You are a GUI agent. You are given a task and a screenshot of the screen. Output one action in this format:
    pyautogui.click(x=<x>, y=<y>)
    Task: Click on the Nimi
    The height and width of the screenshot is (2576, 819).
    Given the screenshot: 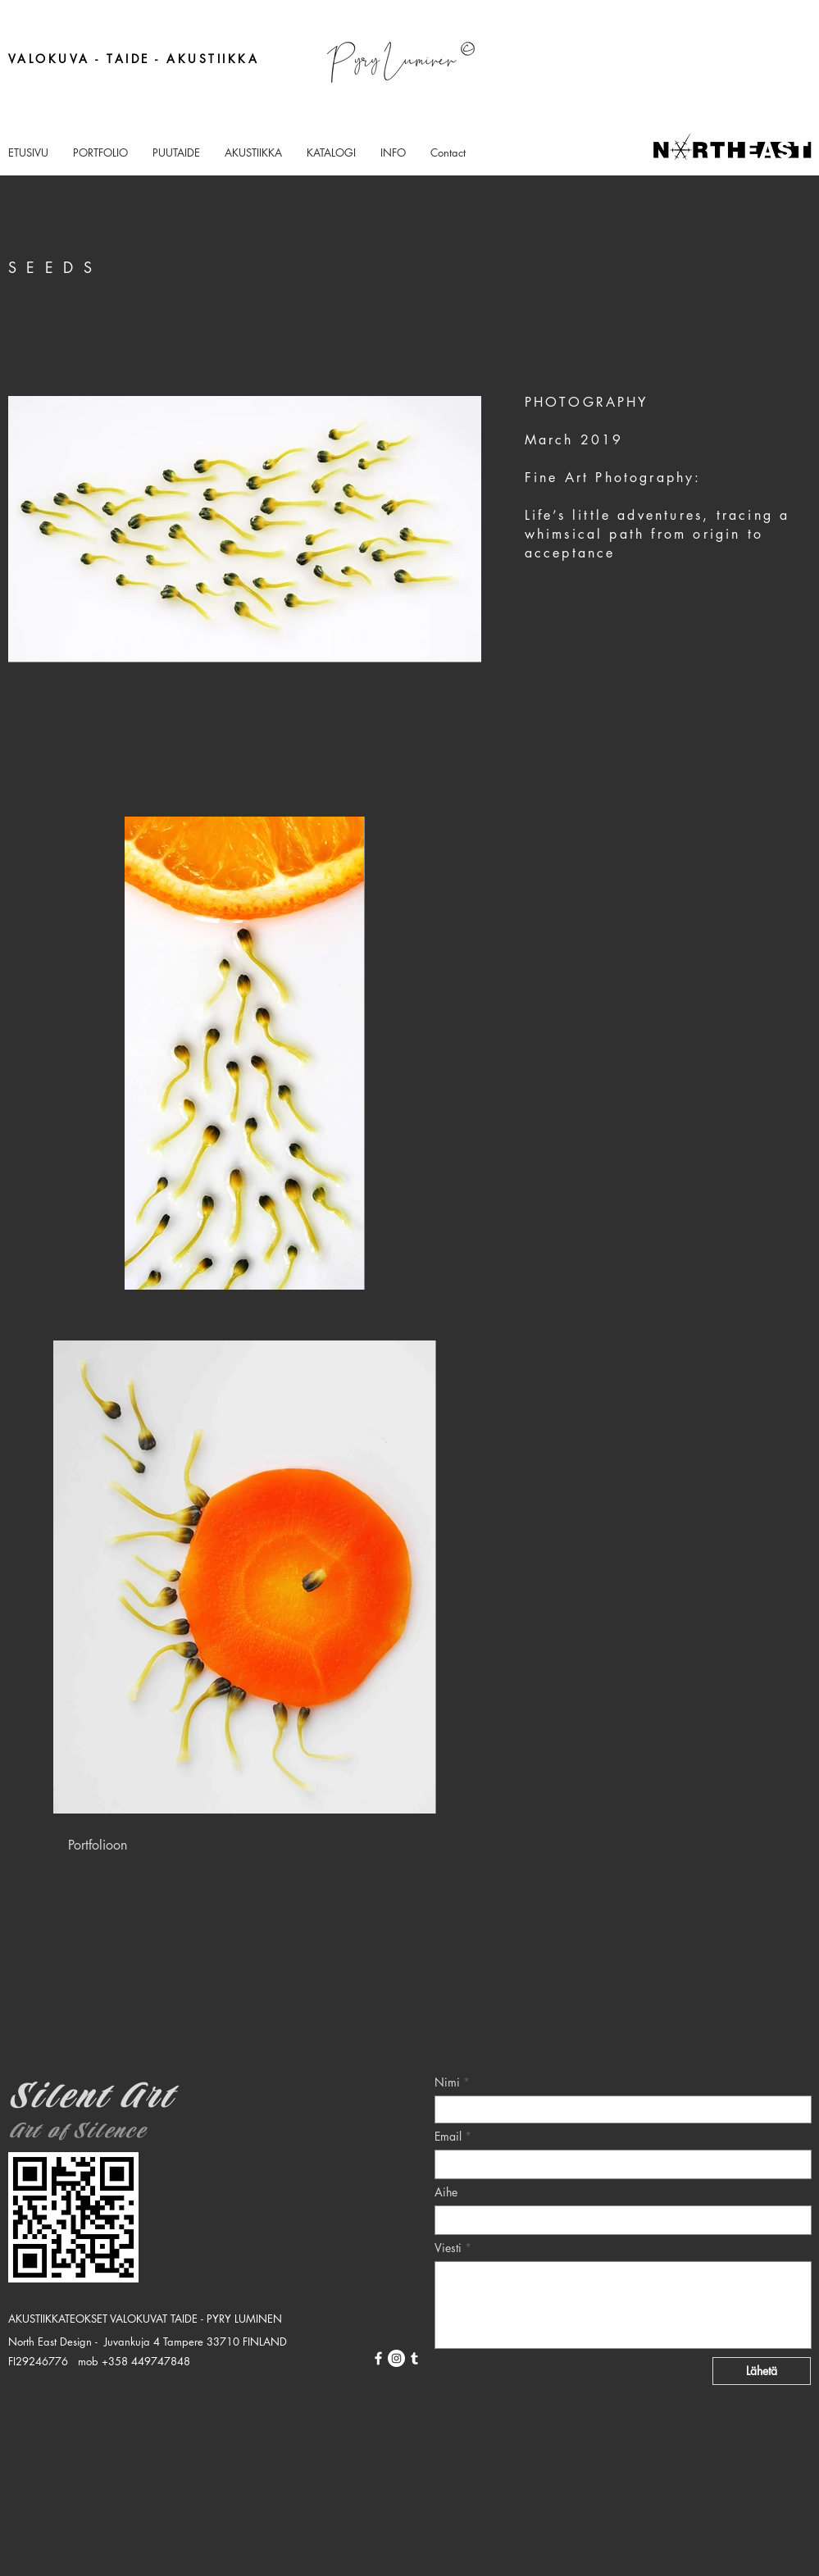 What is the action you would take?
    pyautogui.click(x=447, y=2082)
    